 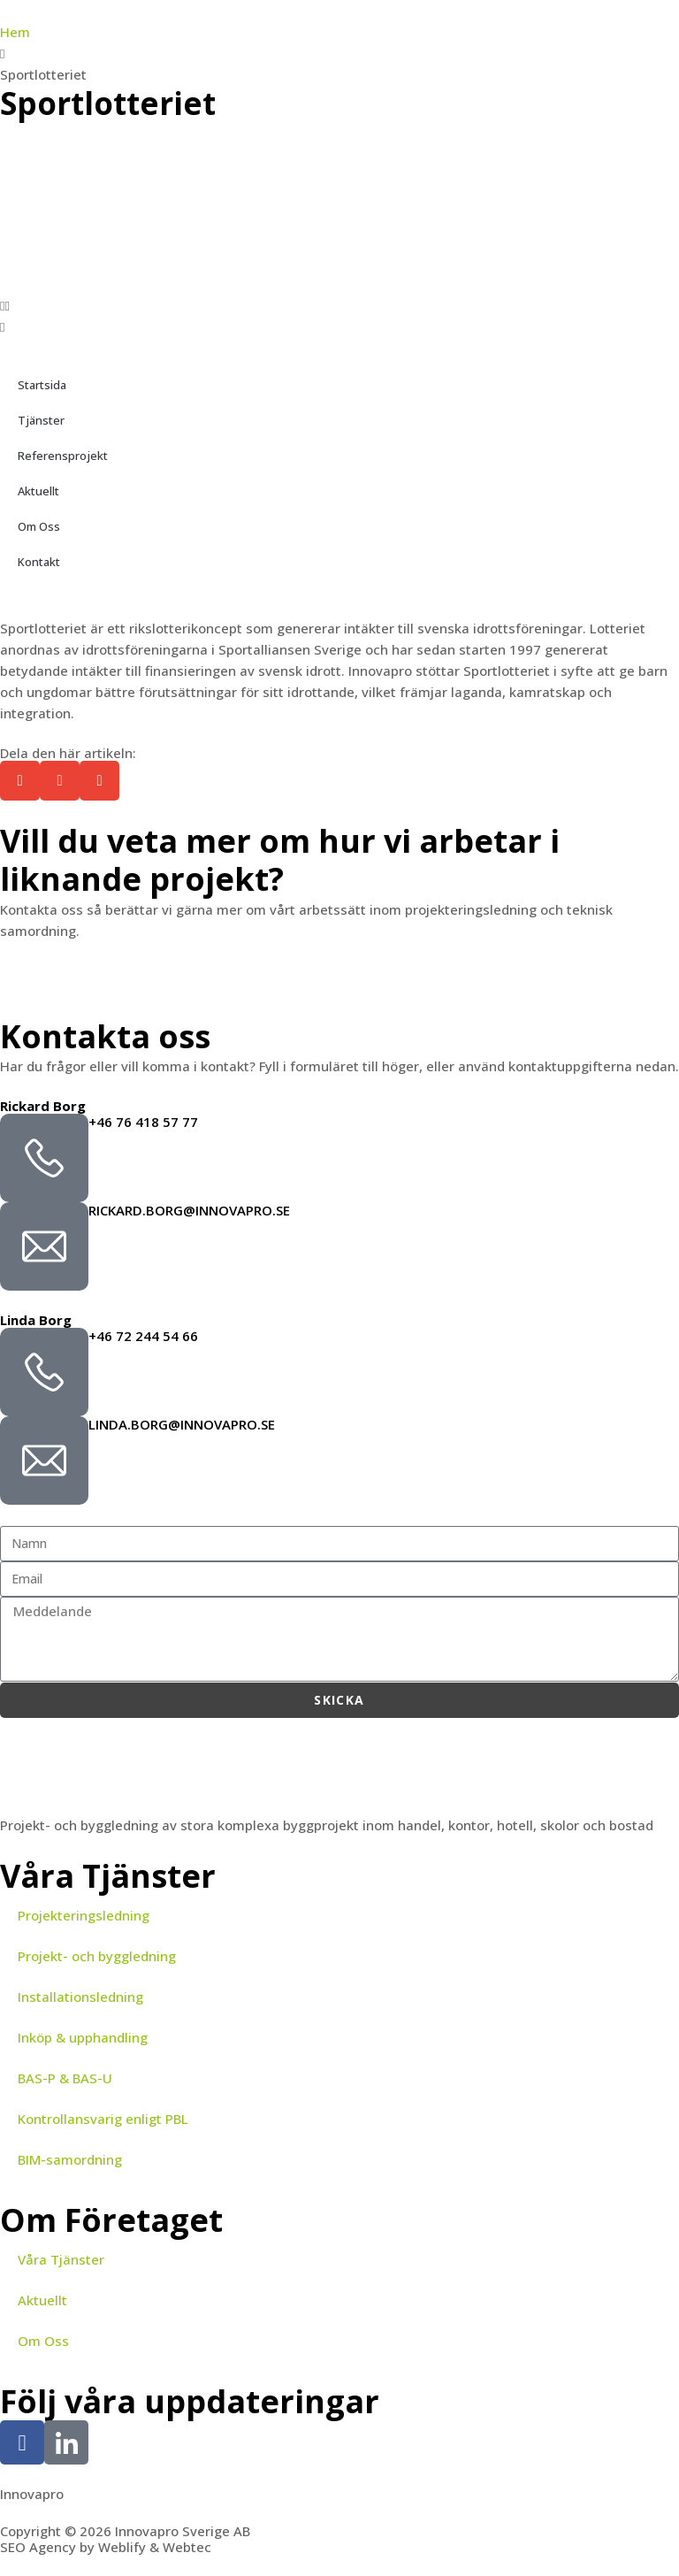 I want to click on Kontrollansvarig enligt PBL, so click(x=103, y=2119).